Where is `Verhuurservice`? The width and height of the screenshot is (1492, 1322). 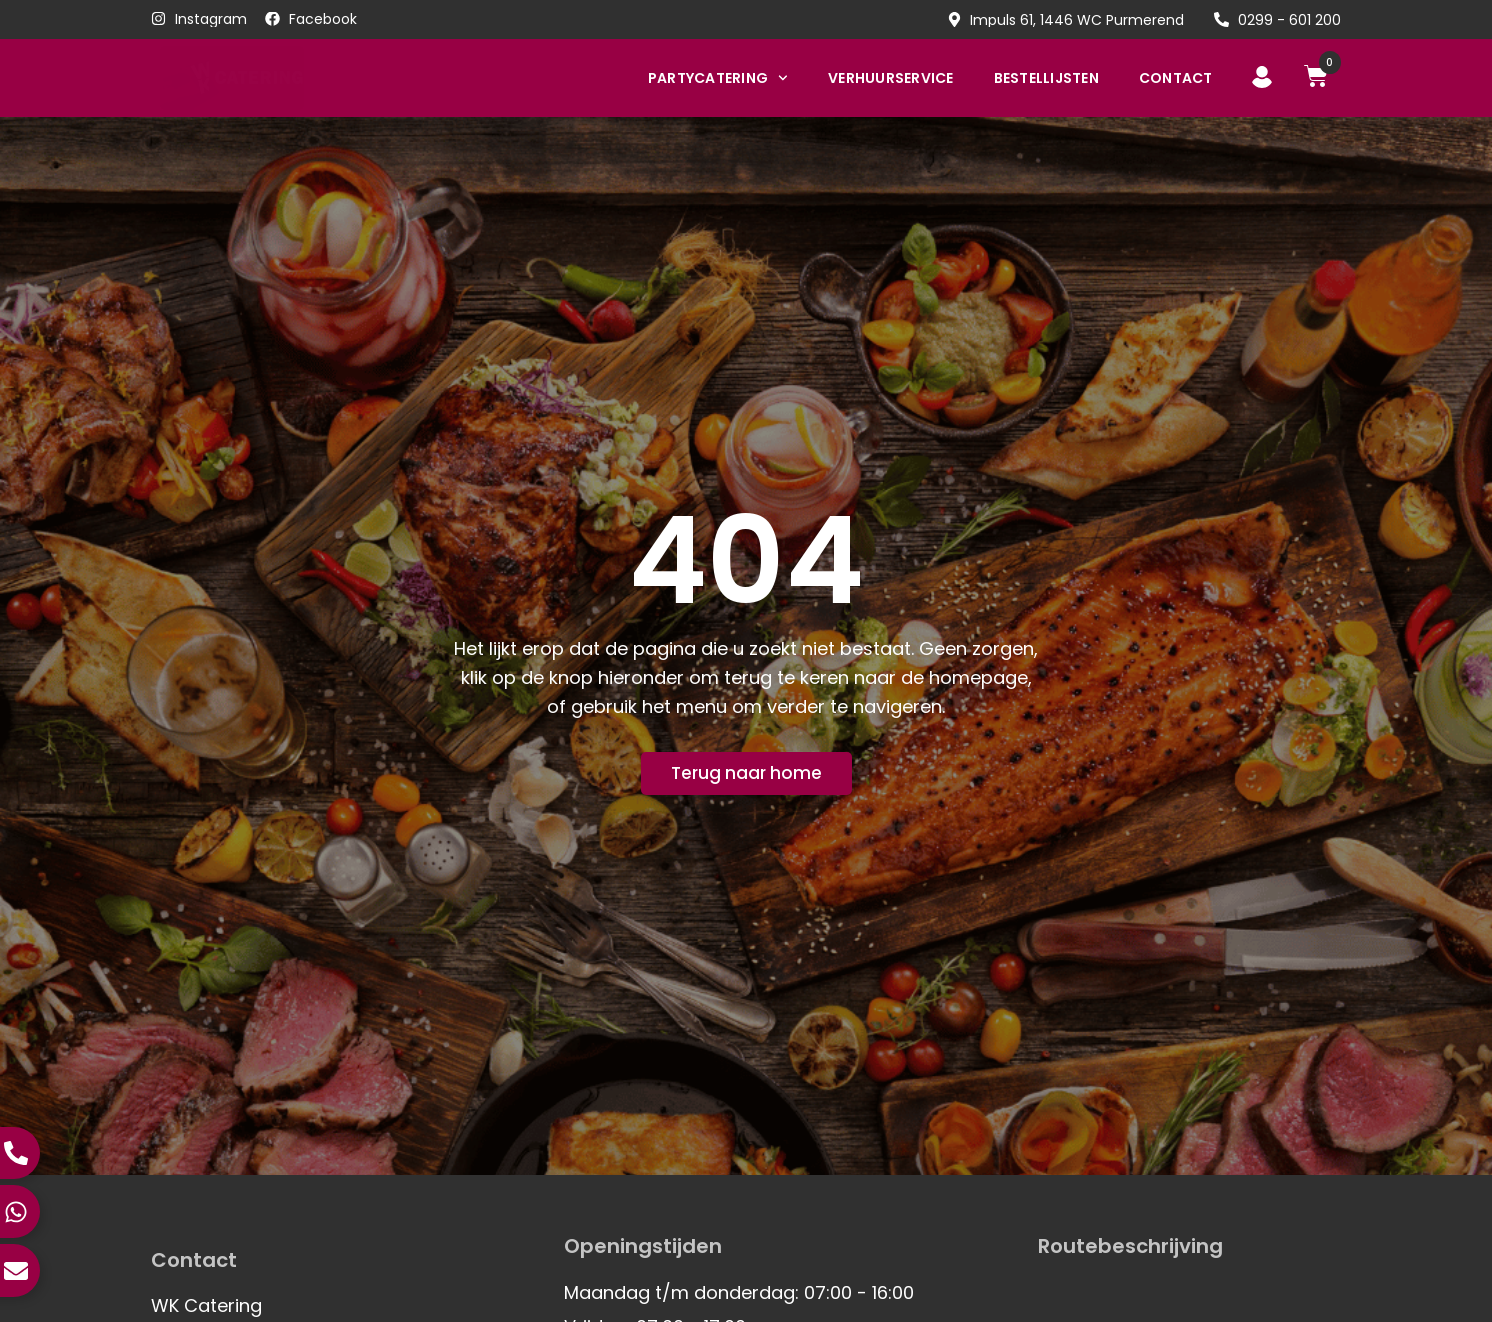
Verhuurservice is located at coordinates (891, 78).